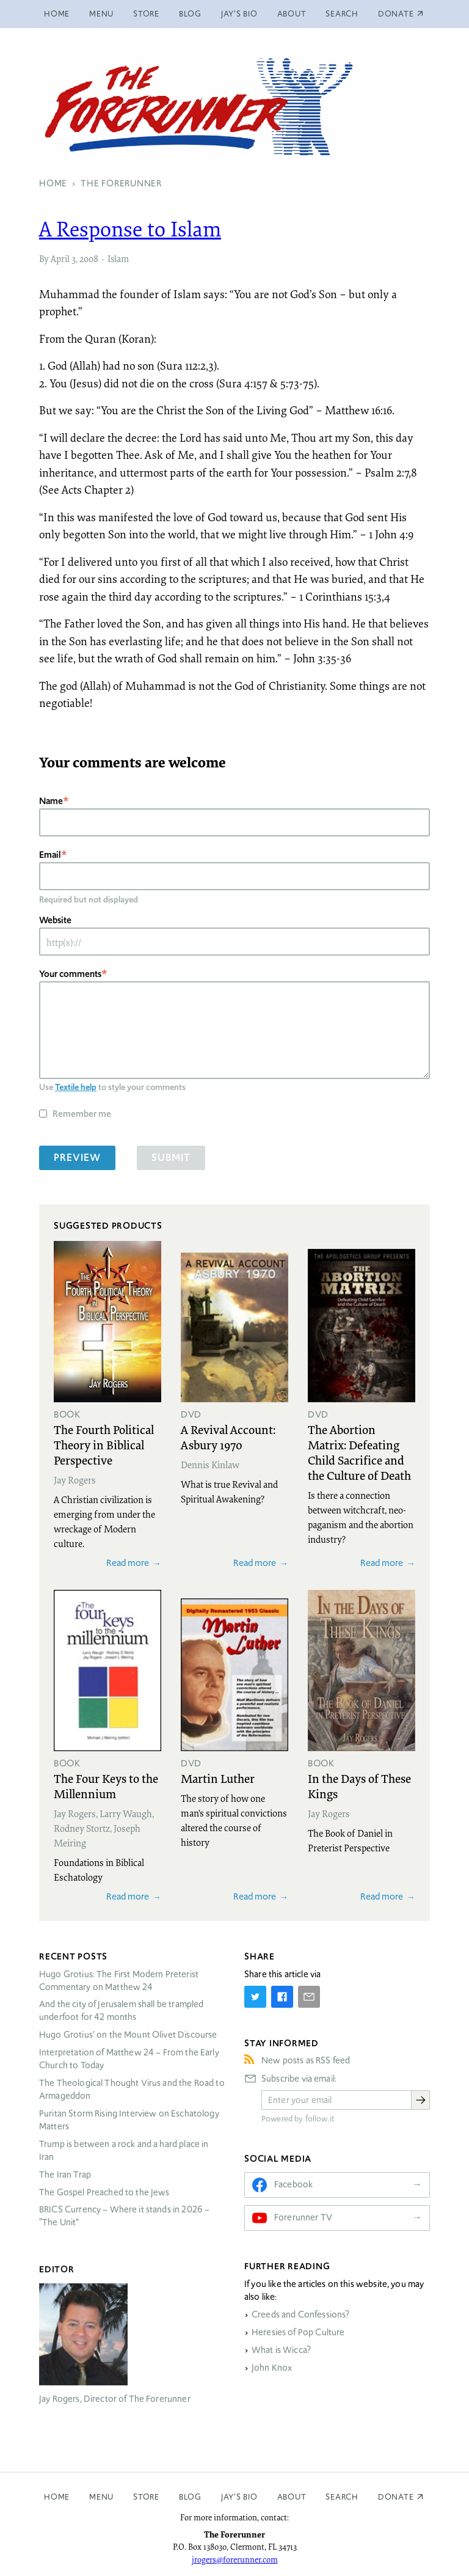  What do you see at coordinates (118, 258) in the screenshot?
I see `Islam` at bounding box center [118, 258].